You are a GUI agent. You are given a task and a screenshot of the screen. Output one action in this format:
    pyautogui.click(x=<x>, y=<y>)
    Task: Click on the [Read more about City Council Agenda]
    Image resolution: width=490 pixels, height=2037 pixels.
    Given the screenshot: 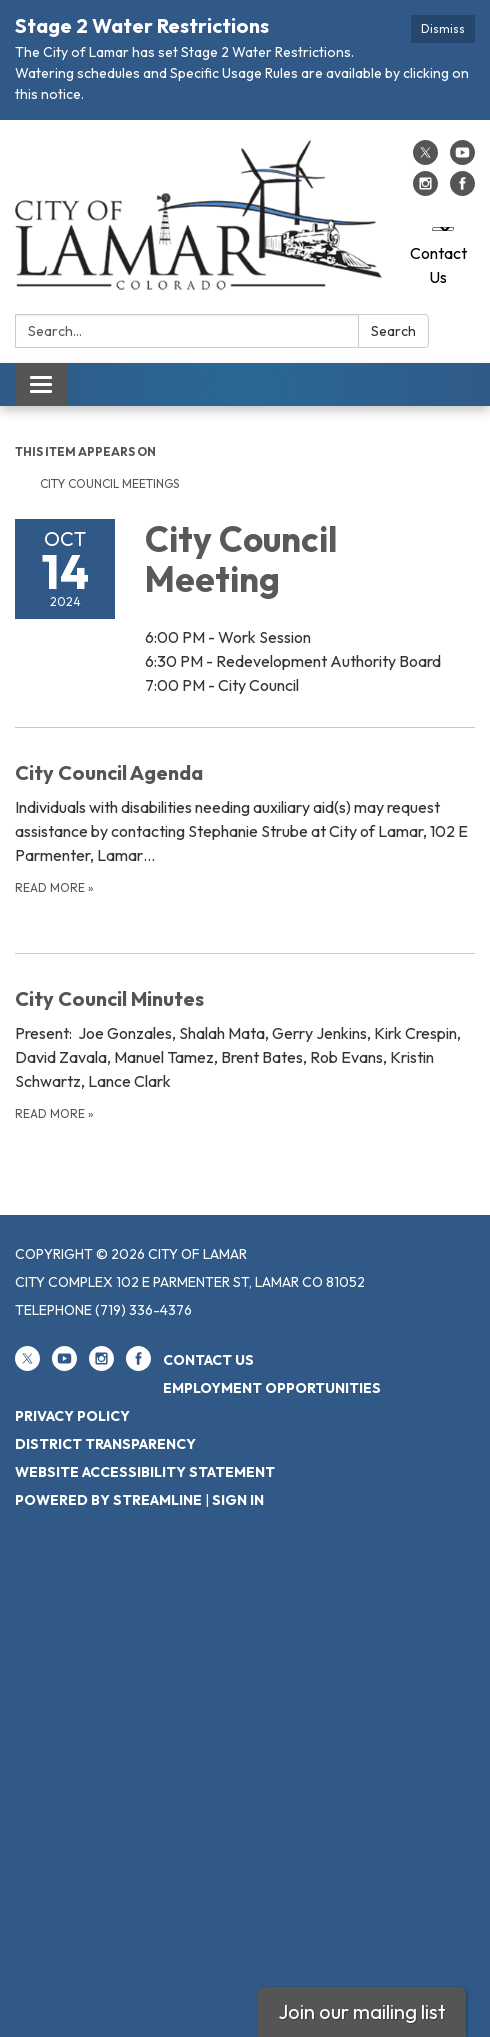 What is the action you would take?
    pyautogui.click(x=245, y=827)
    